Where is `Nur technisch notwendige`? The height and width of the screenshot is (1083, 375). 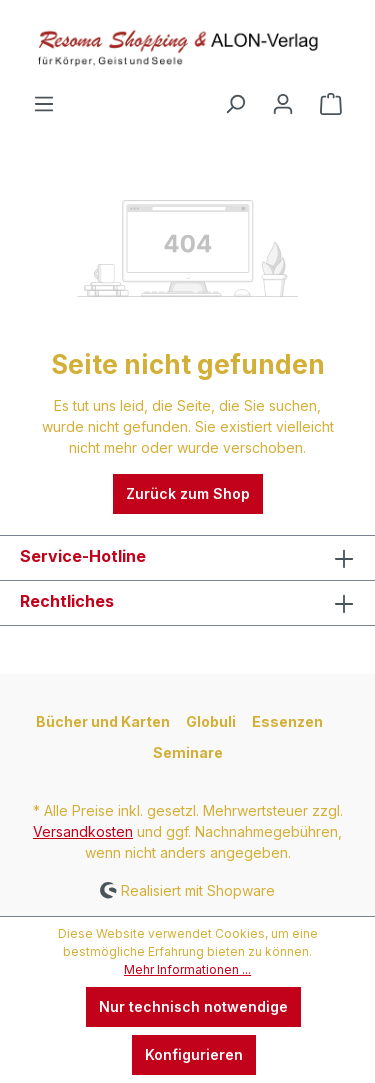
Nur technisch notwendige is located at coordinates (193, 1006).